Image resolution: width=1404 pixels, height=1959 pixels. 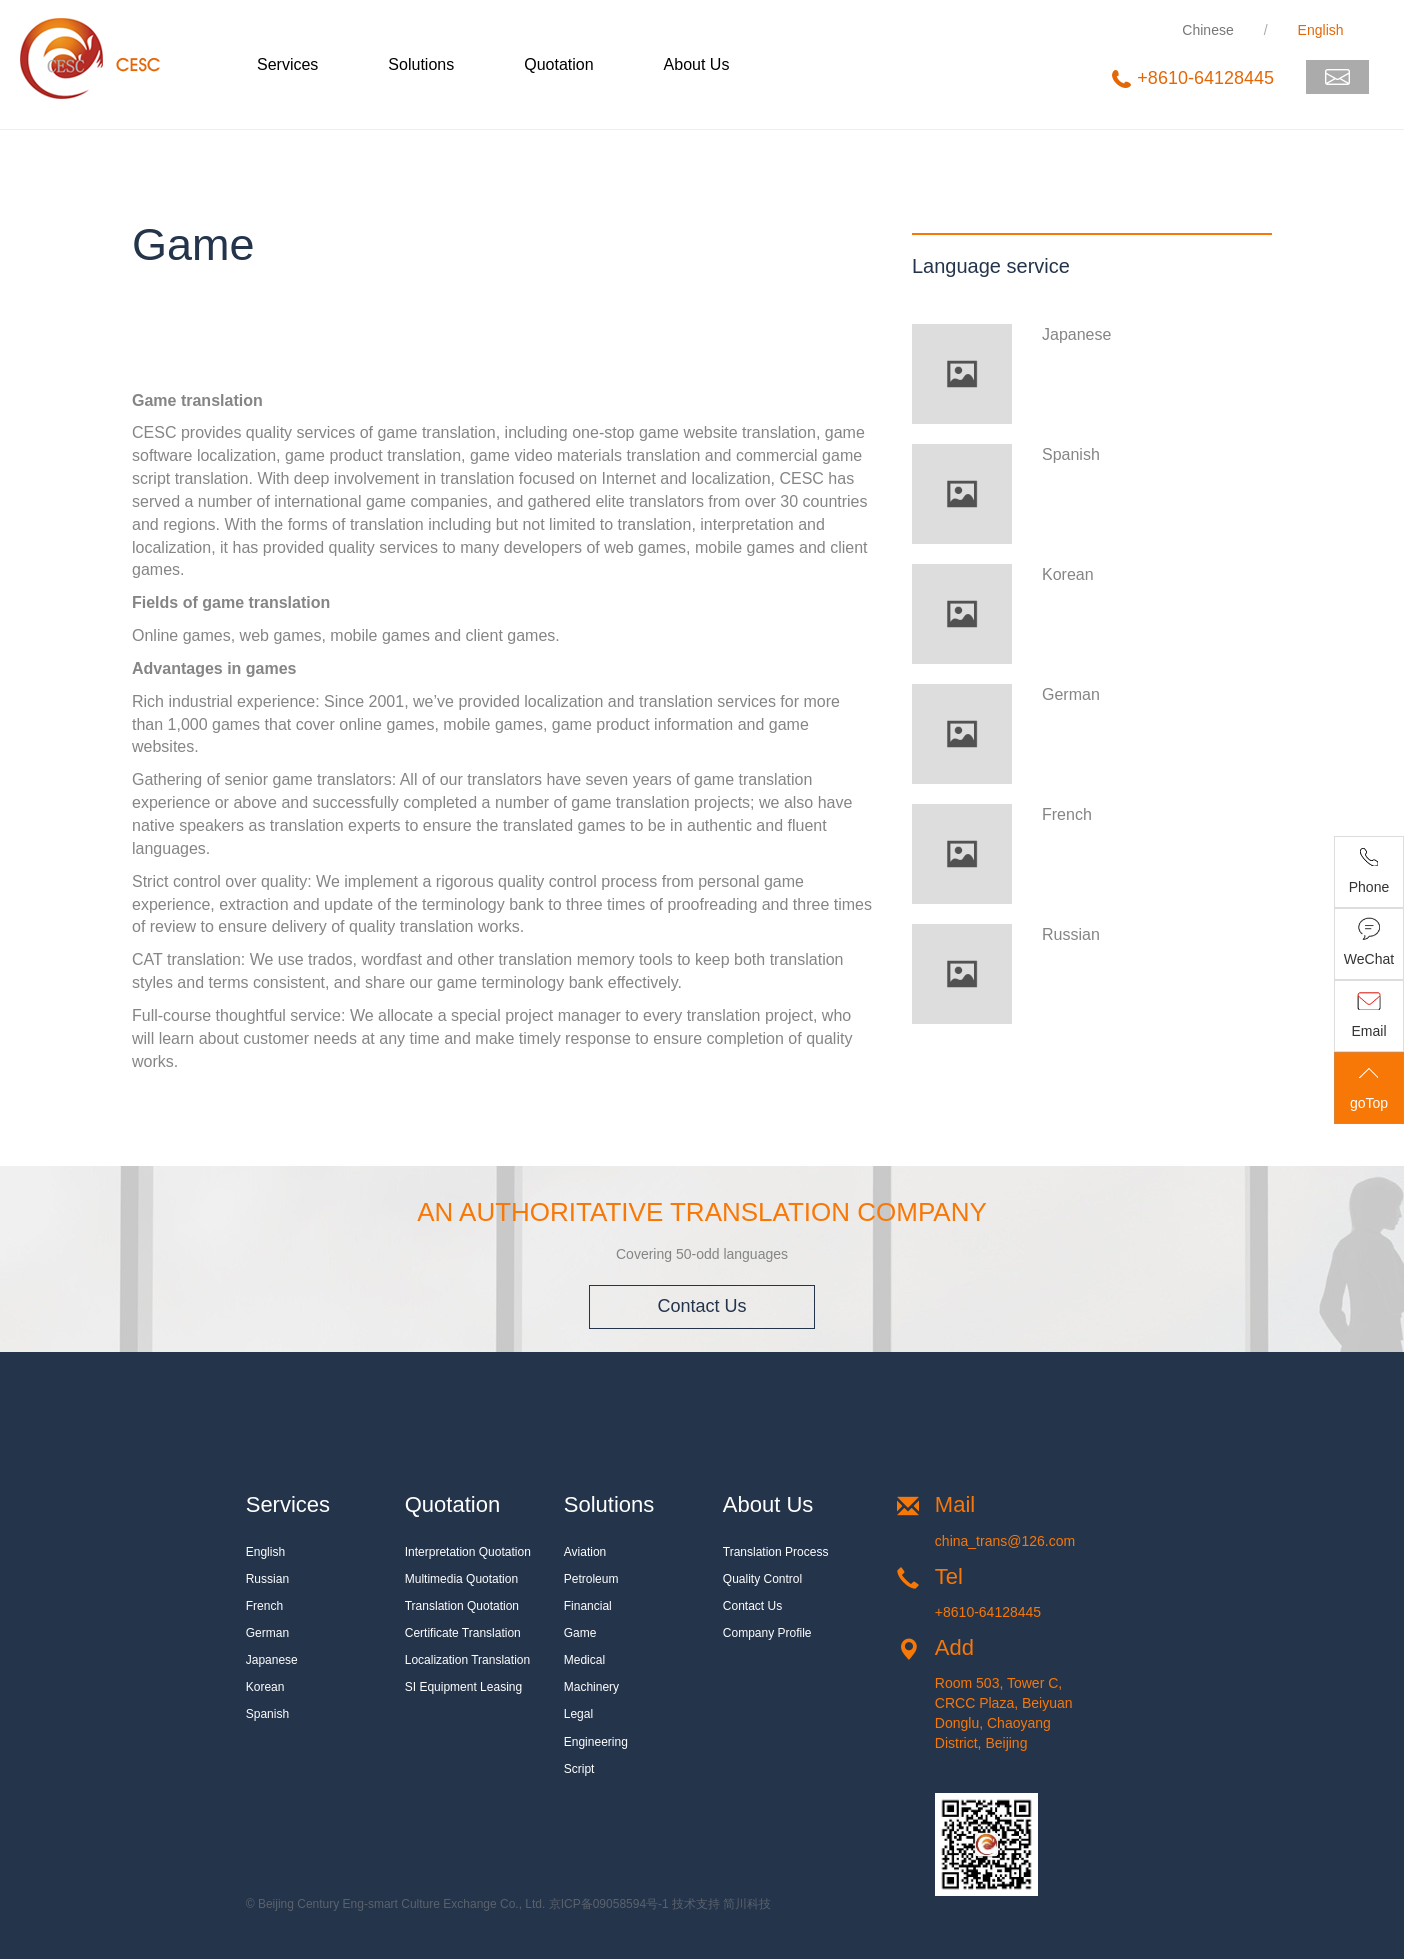 What do you see at coordinates (267, 1714) in the screenshot?
I see `Spanish` at bounding box center [267, 1714].